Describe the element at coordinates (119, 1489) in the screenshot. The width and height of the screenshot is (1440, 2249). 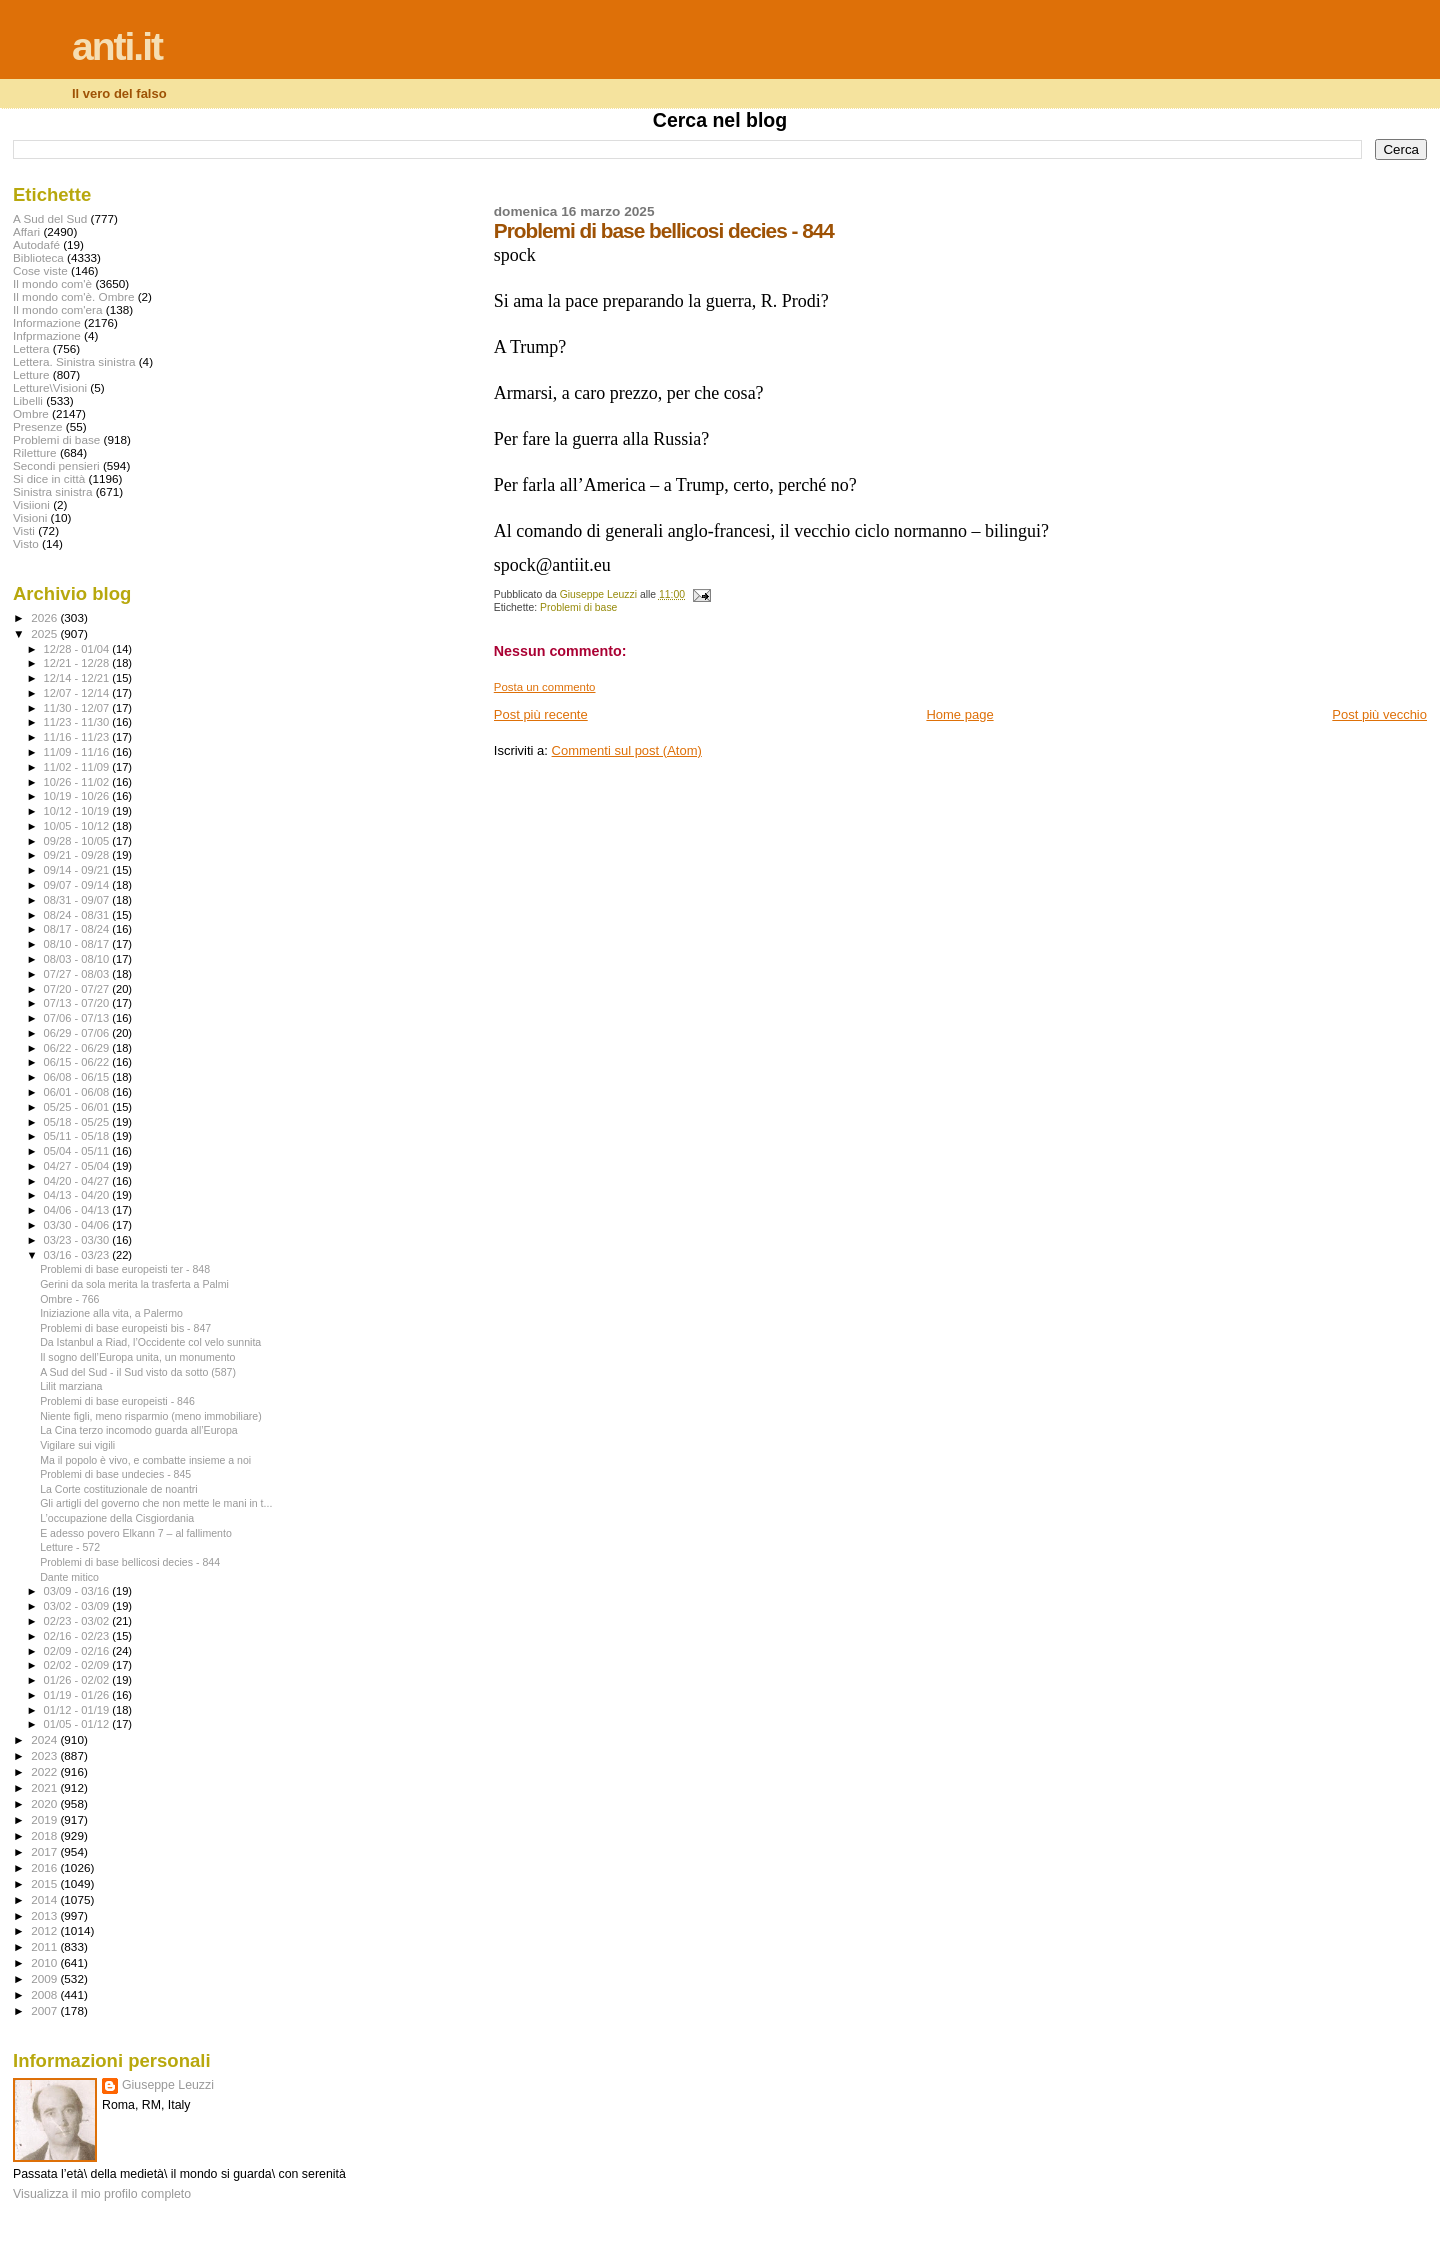
I see `La Corte costituzionale de noantri` at that location.